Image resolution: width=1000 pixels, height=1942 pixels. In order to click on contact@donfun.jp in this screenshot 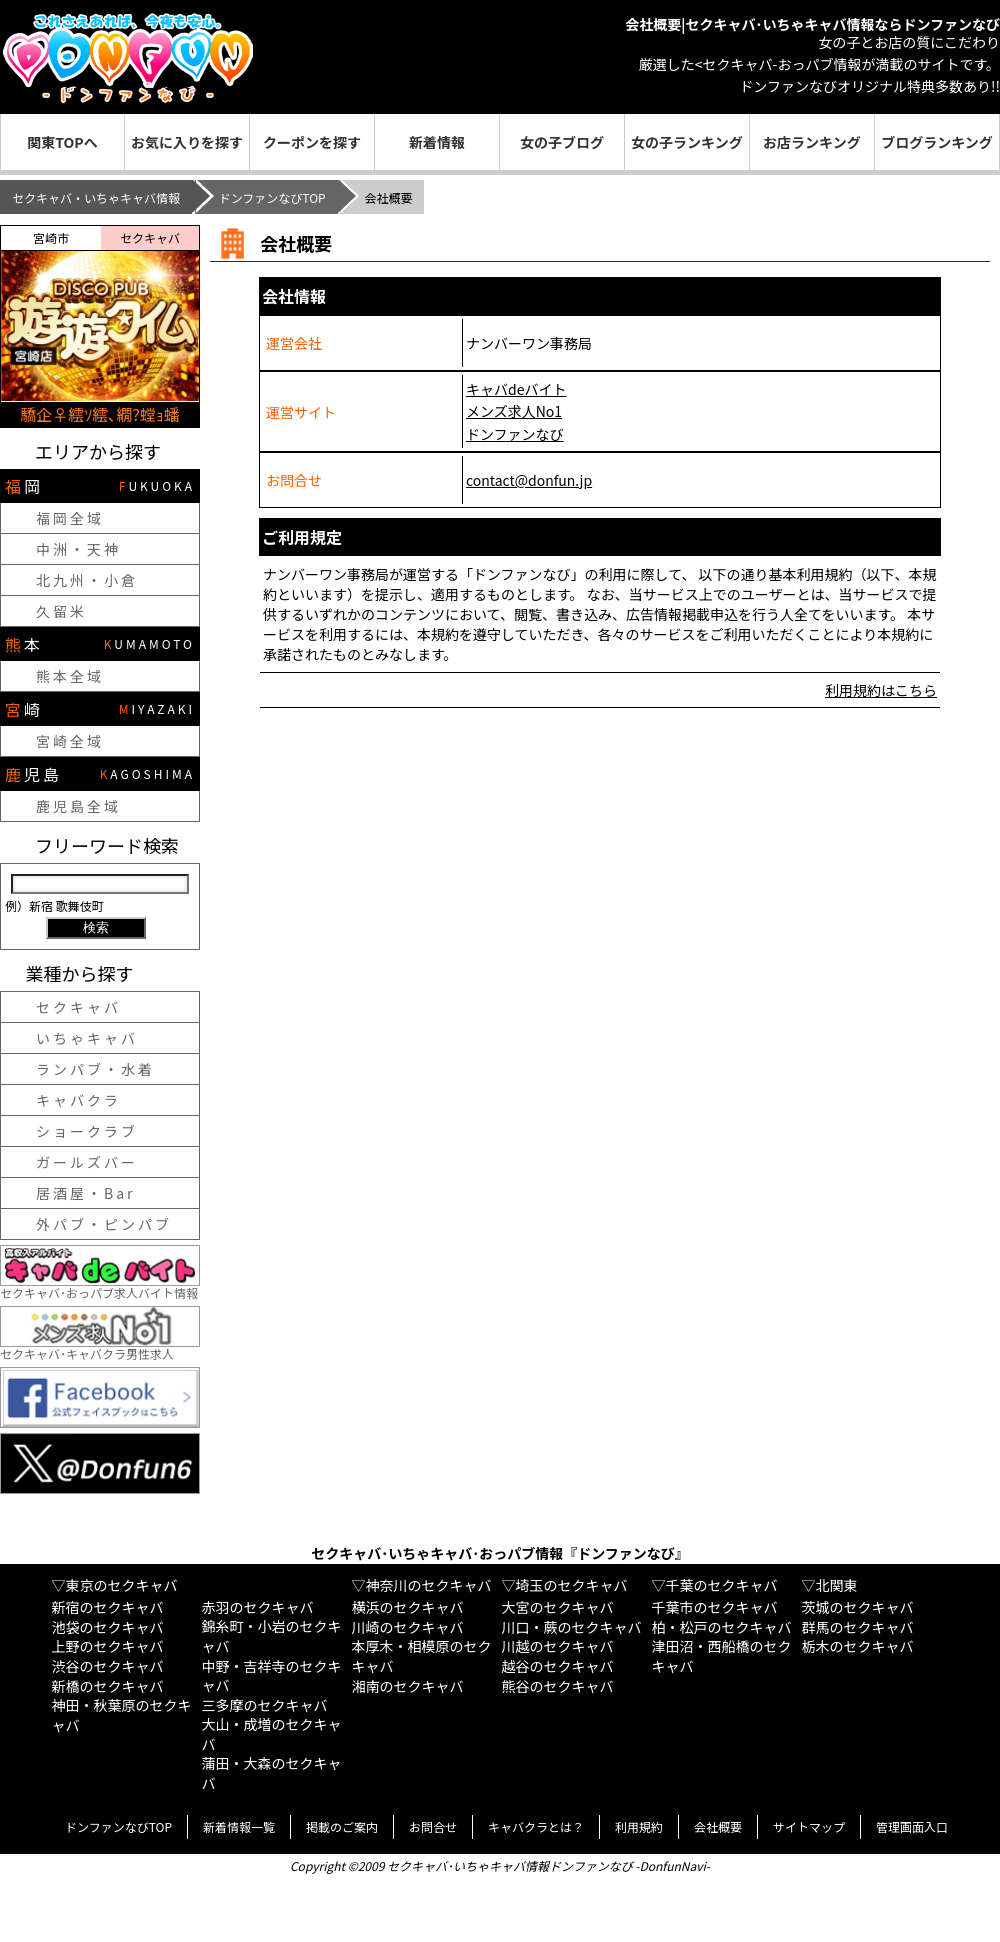, I will do `click(529, 480)`.